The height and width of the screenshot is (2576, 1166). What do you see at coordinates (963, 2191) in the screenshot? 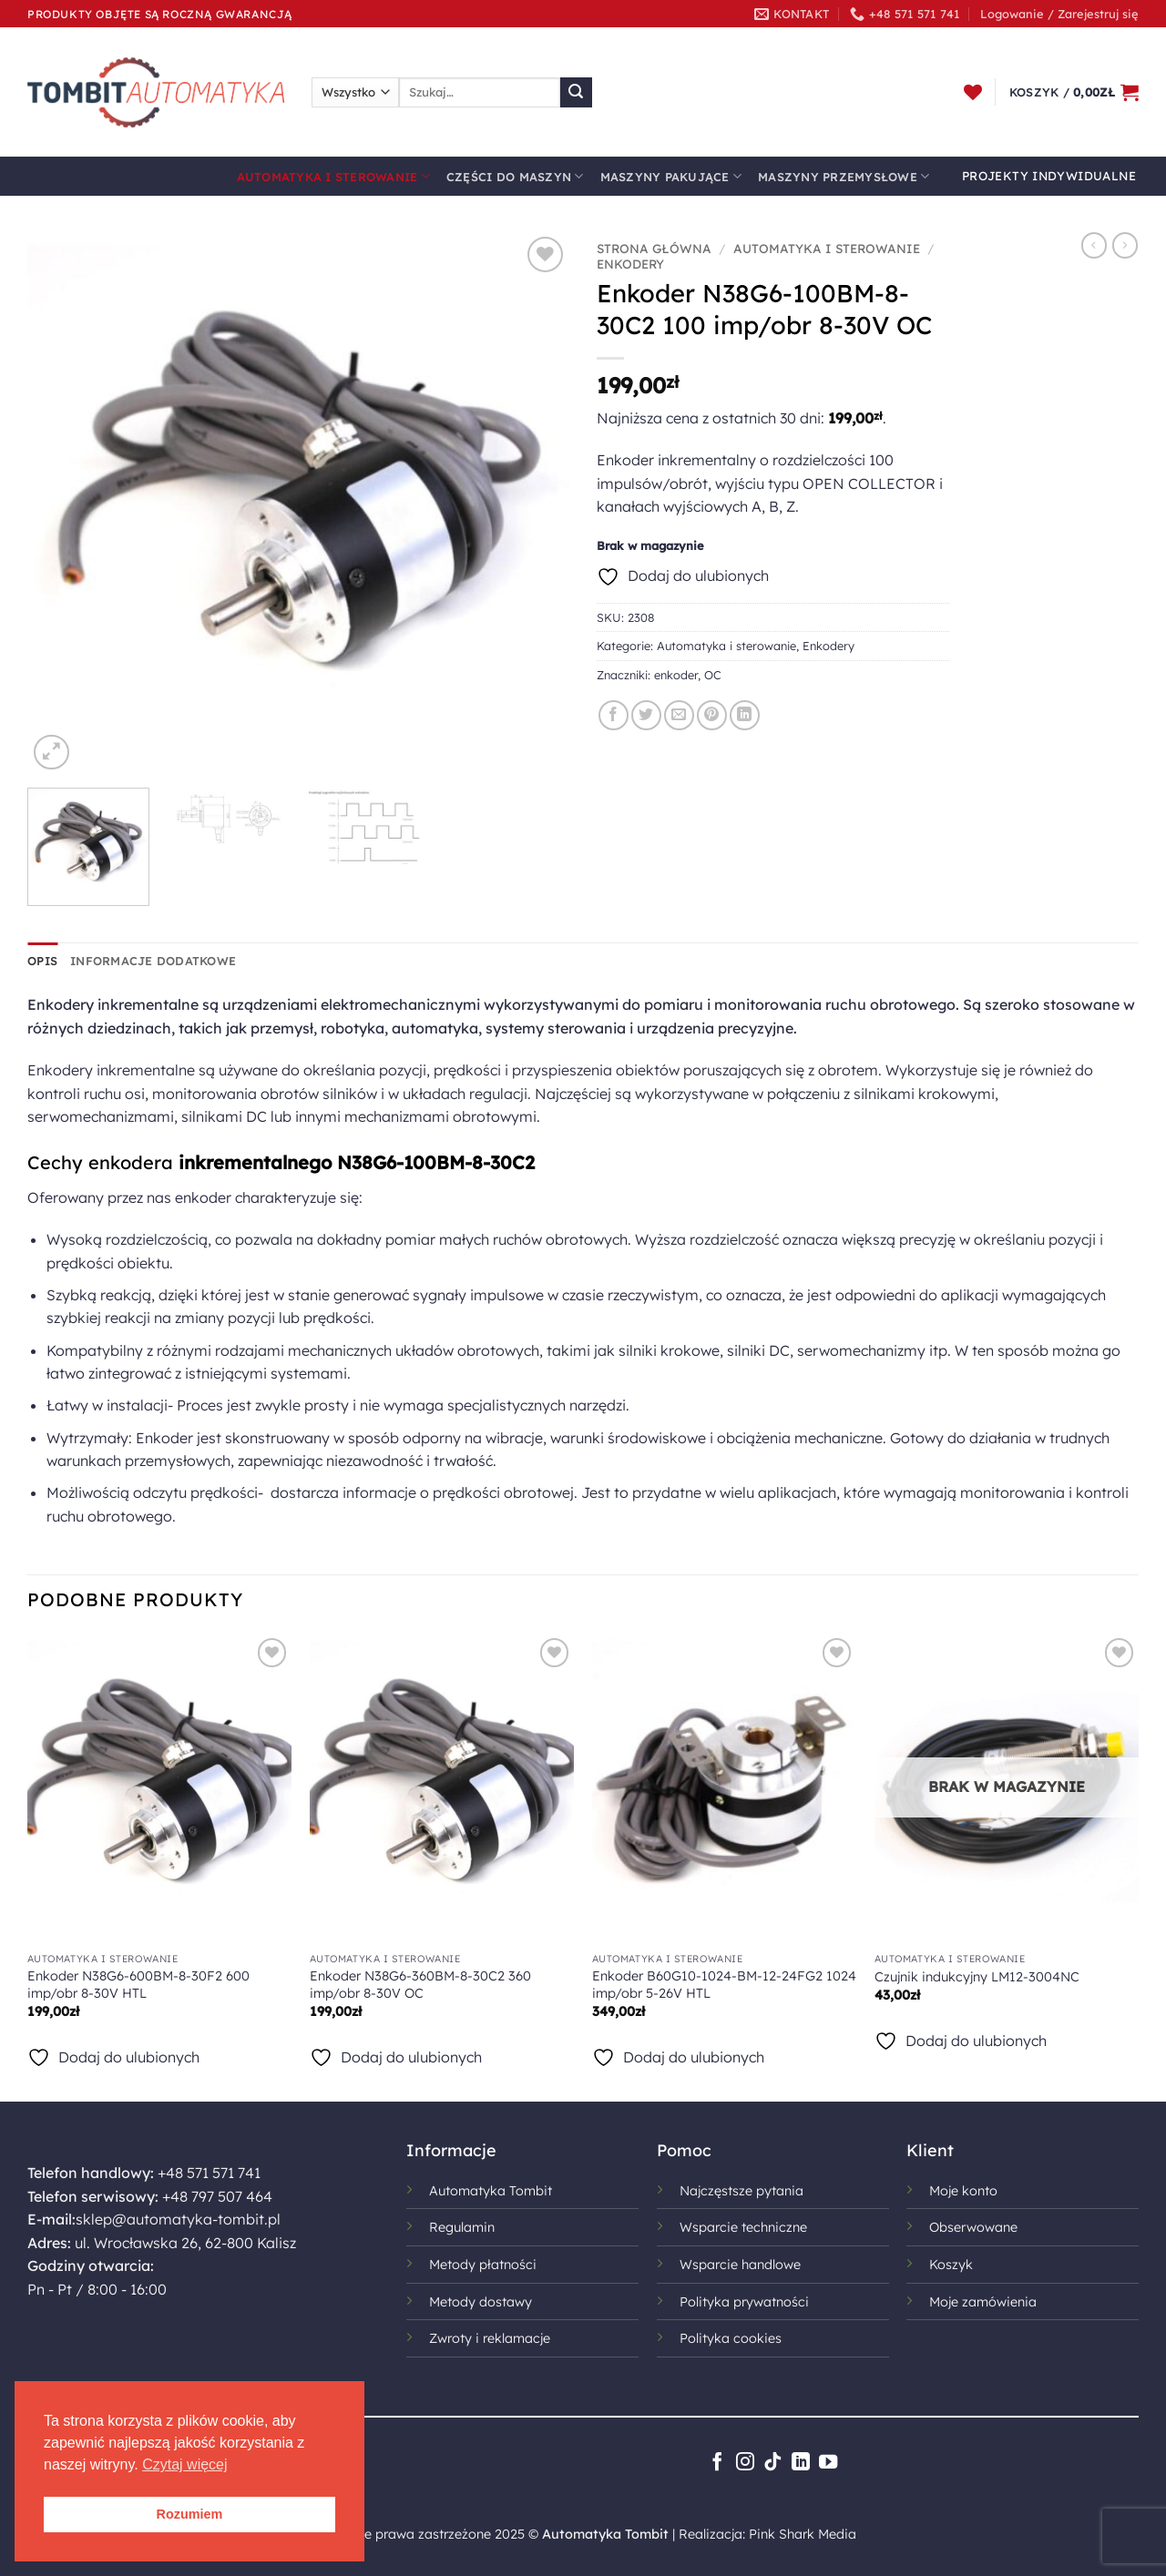
I see `Moje konto` at bounding box center [963, 2191].